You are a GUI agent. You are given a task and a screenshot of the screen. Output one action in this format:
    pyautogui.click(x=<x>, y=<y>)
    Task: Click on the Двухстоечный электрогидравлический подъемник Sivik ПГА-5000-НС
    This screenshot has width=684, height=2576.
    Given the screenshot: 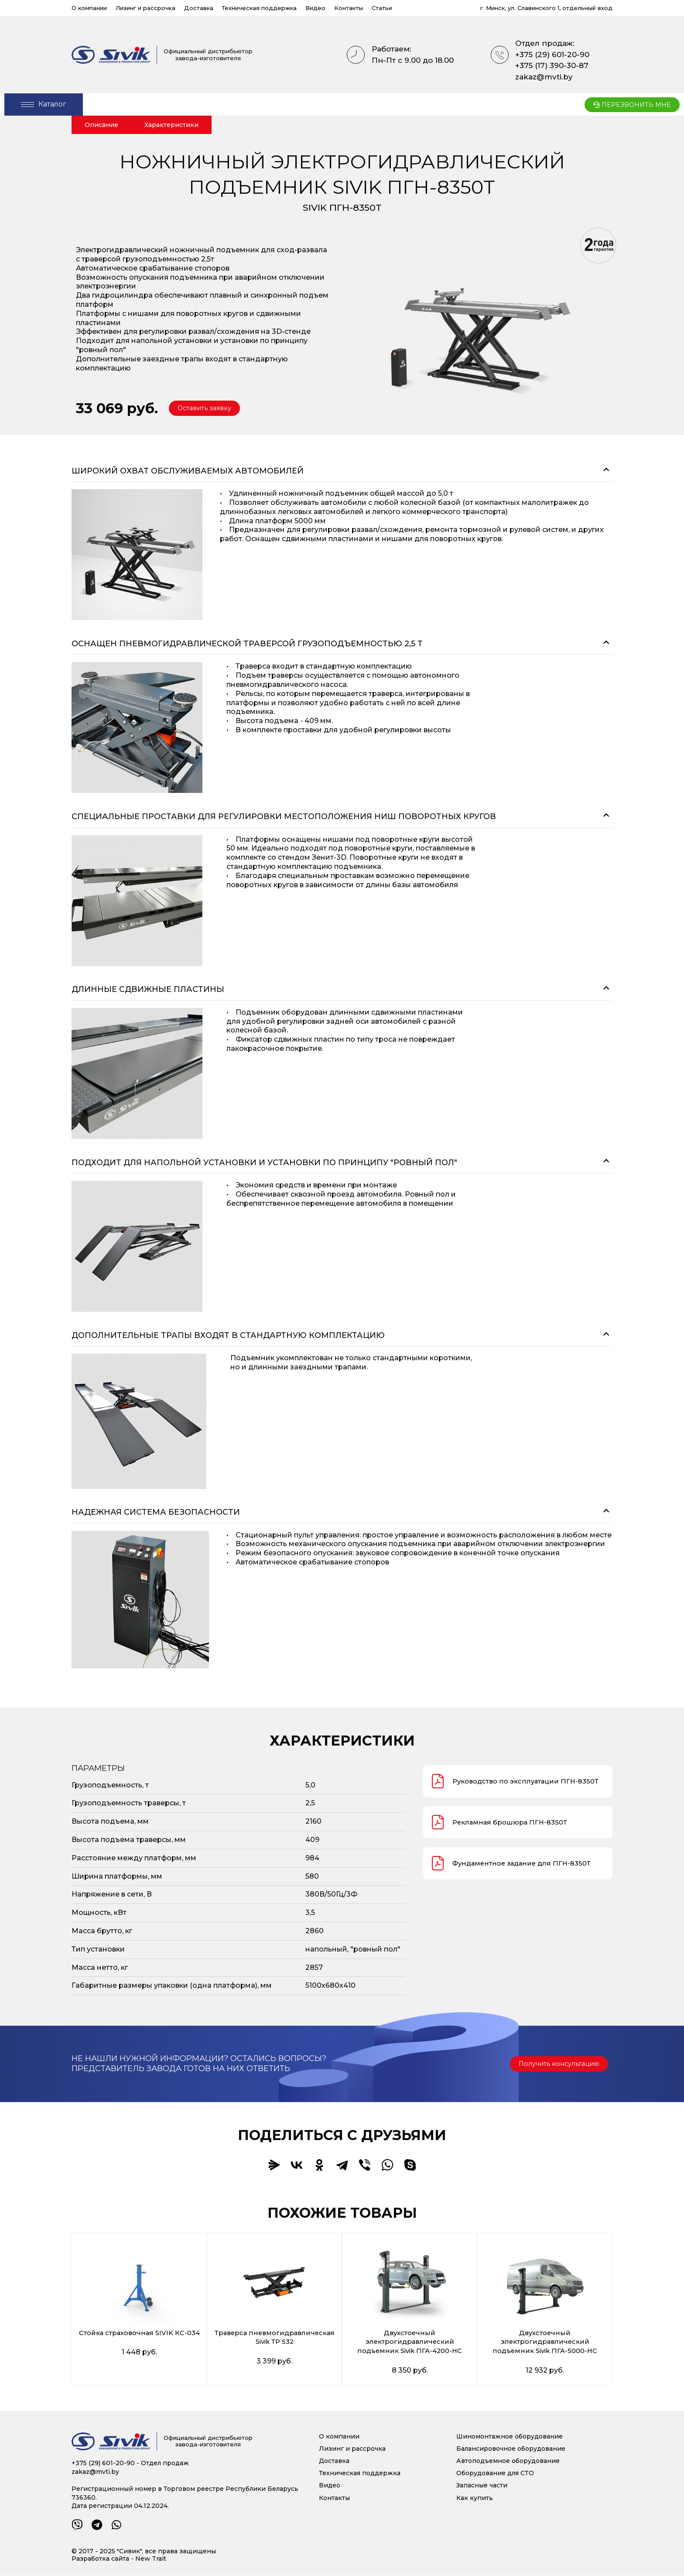 What is the action you would take?
    pyautogui.click(x=544, y=2342)
    